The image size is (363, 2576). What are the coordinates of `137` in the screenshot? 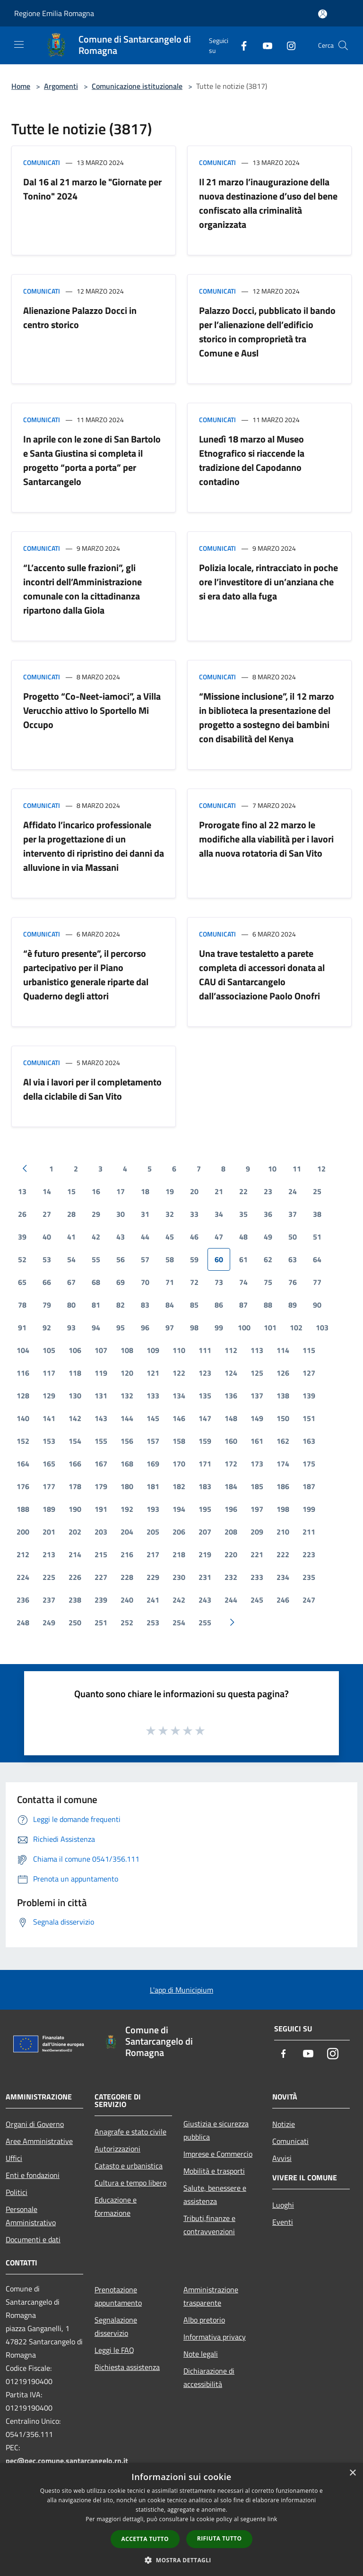 It's located at (257, 1395).